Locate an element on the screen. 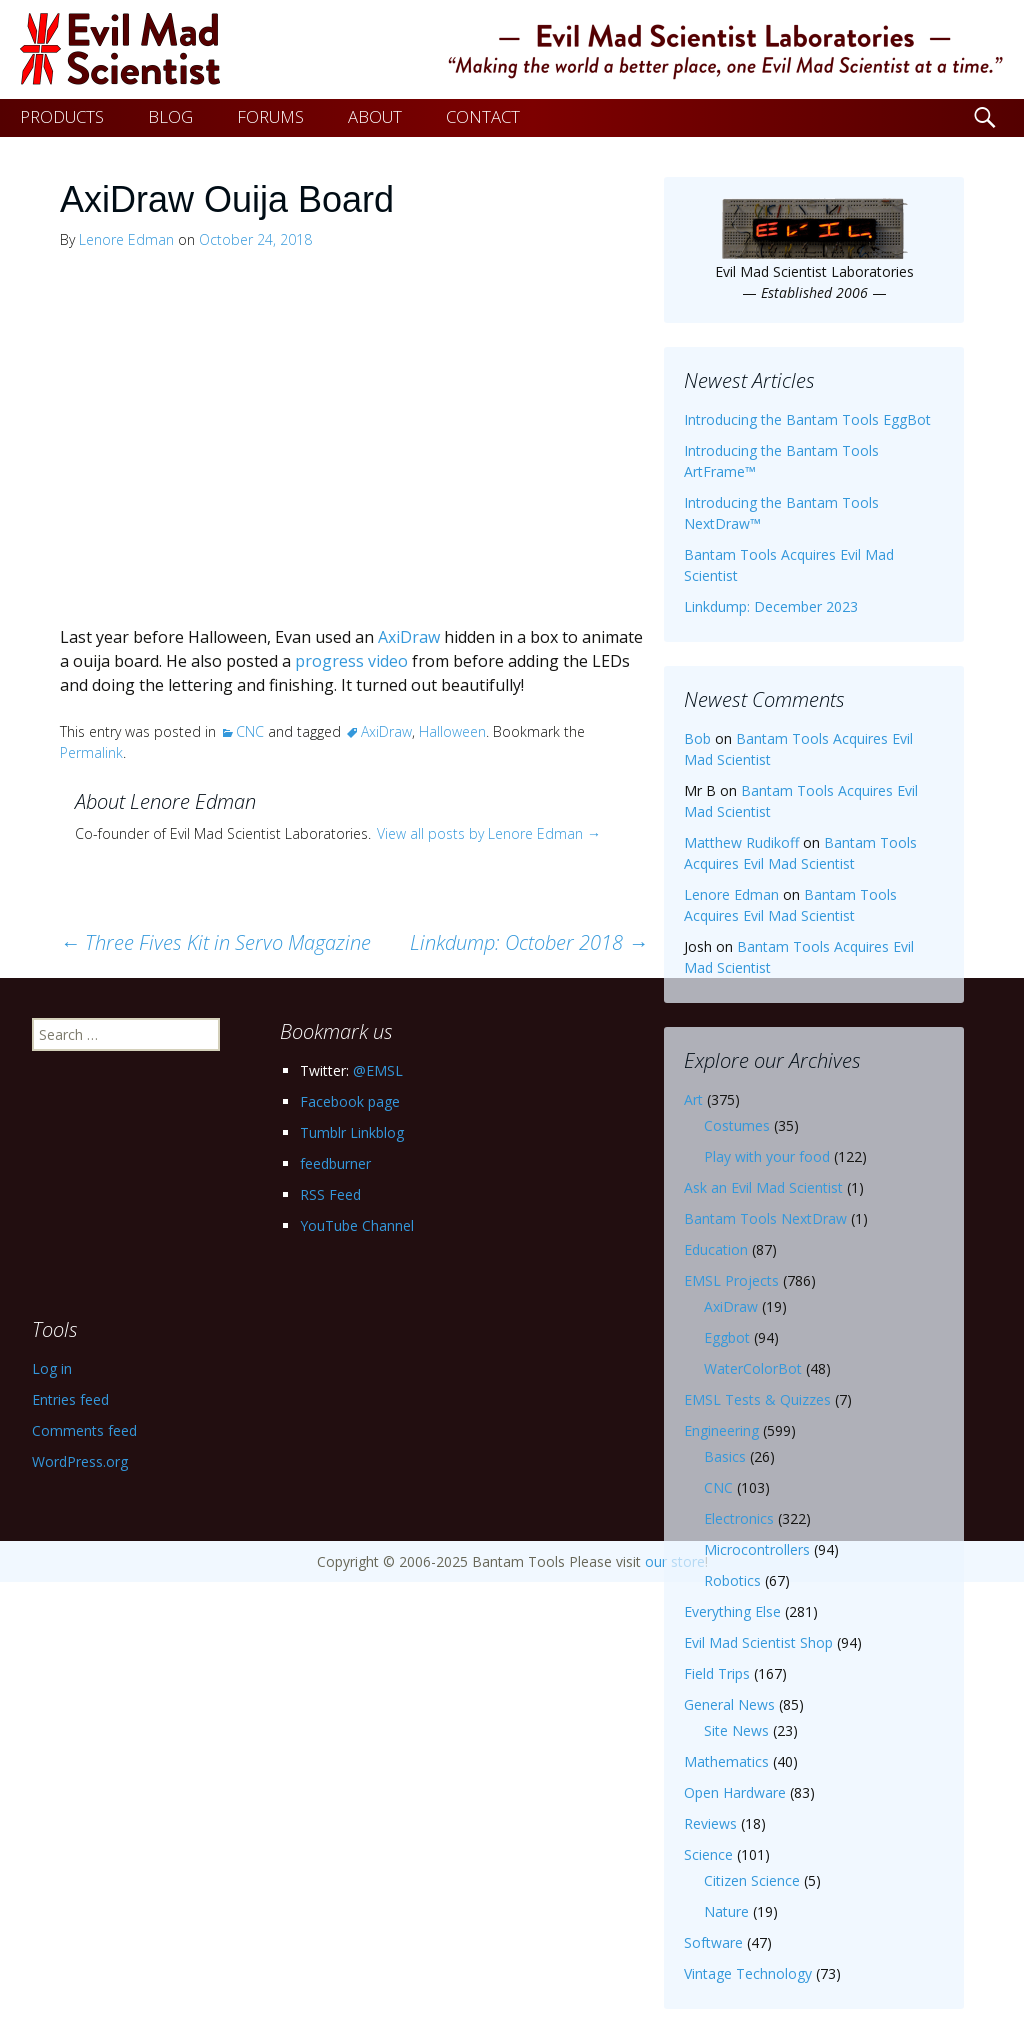 The height and width of the screenshot is (2033, 1024). Art is located at coordinates (693, 1099).